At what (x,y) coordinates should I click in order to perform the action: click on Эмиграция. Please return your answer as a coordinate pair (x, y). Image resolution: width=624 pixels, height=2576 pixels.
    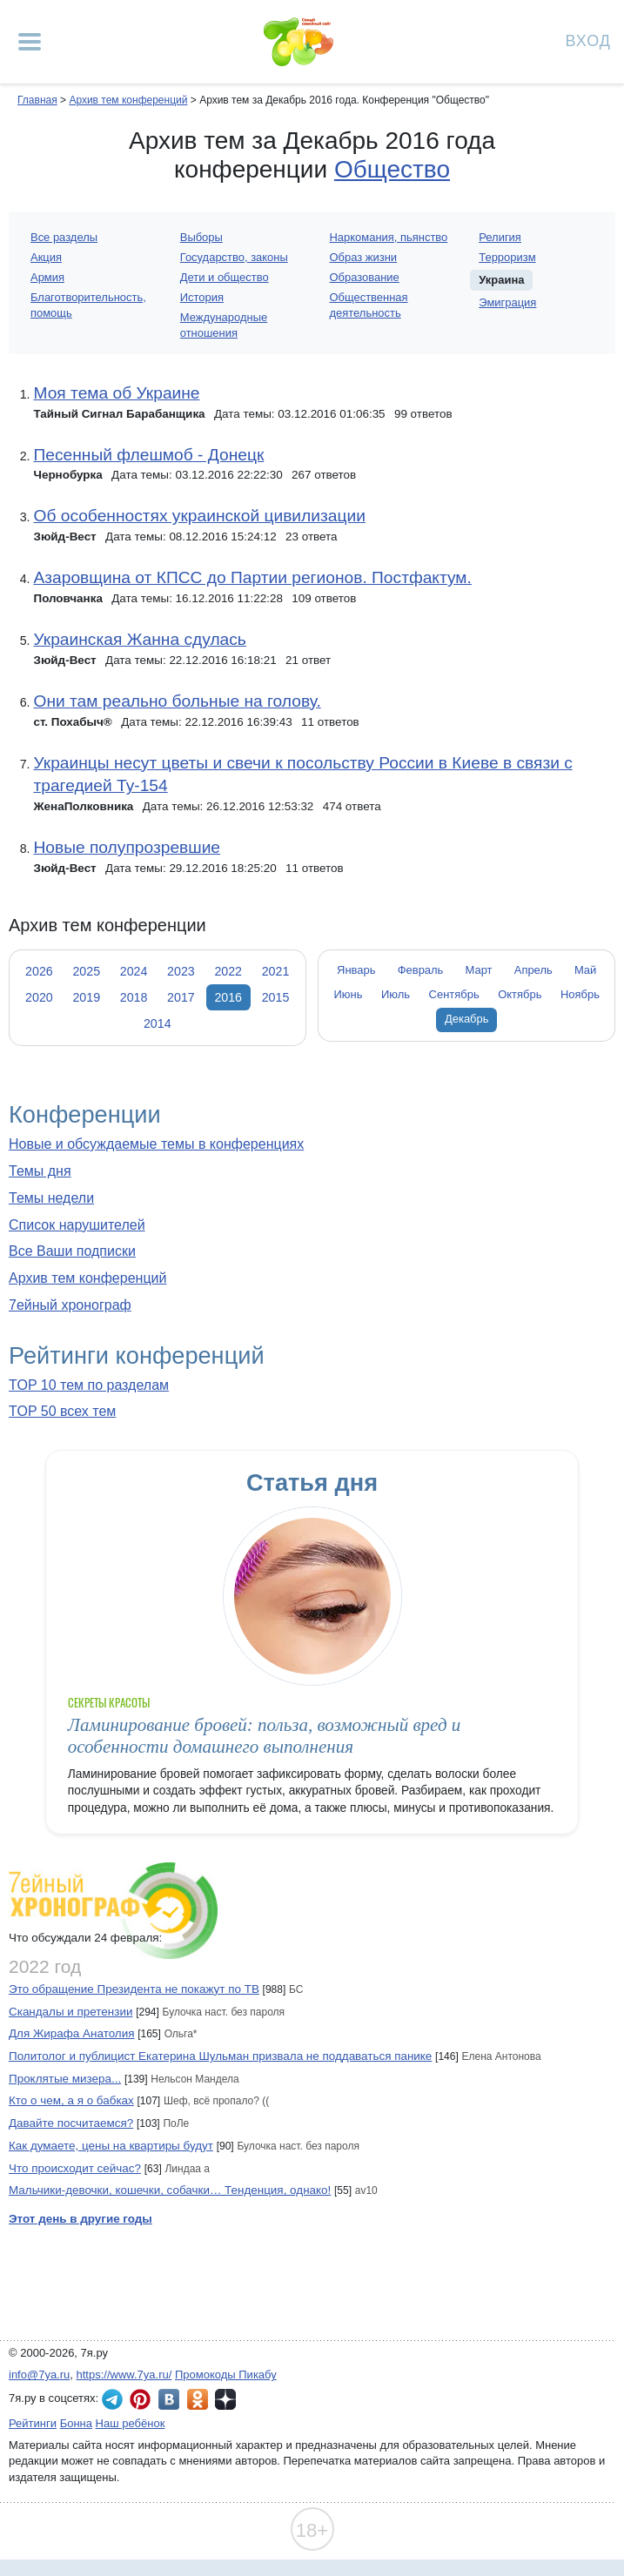
    Looking at the image, I should click on (507, 302).